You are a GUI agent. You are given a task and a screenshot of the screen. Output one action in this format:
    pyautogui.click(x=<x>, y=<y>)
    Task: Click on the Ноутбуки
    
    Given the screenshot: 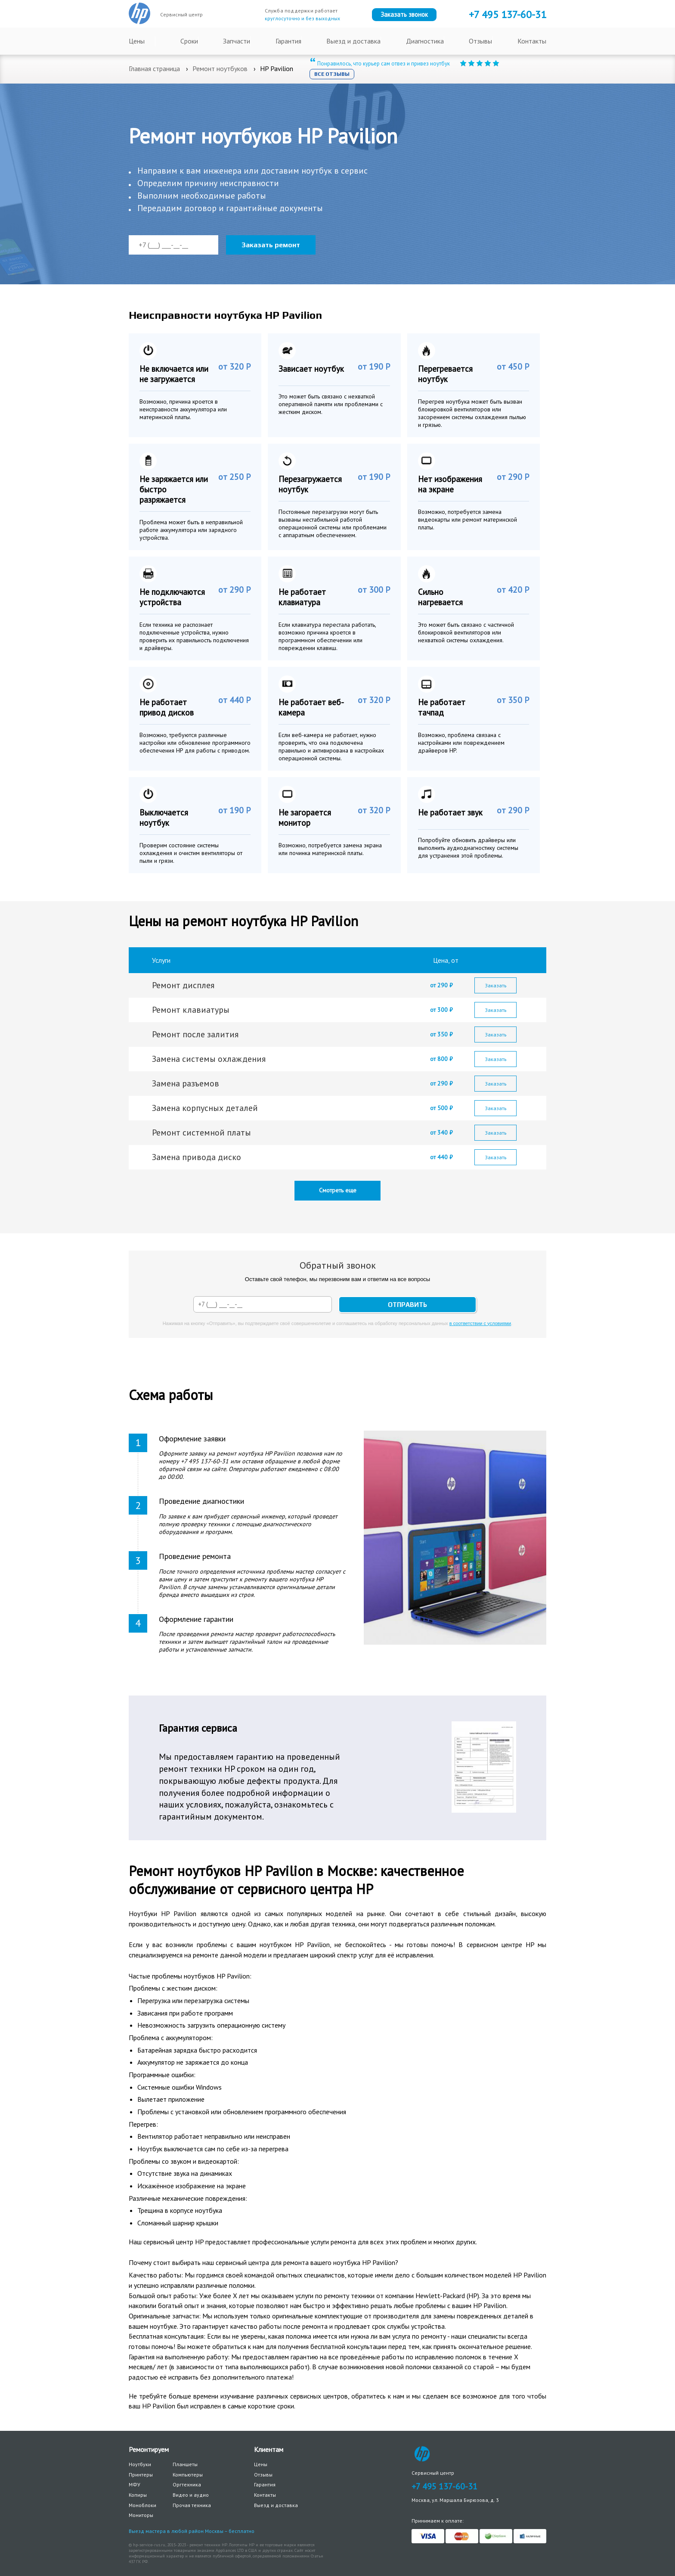 What is the action you would take?
    pyautogui.click(x=140, y=2464)
    